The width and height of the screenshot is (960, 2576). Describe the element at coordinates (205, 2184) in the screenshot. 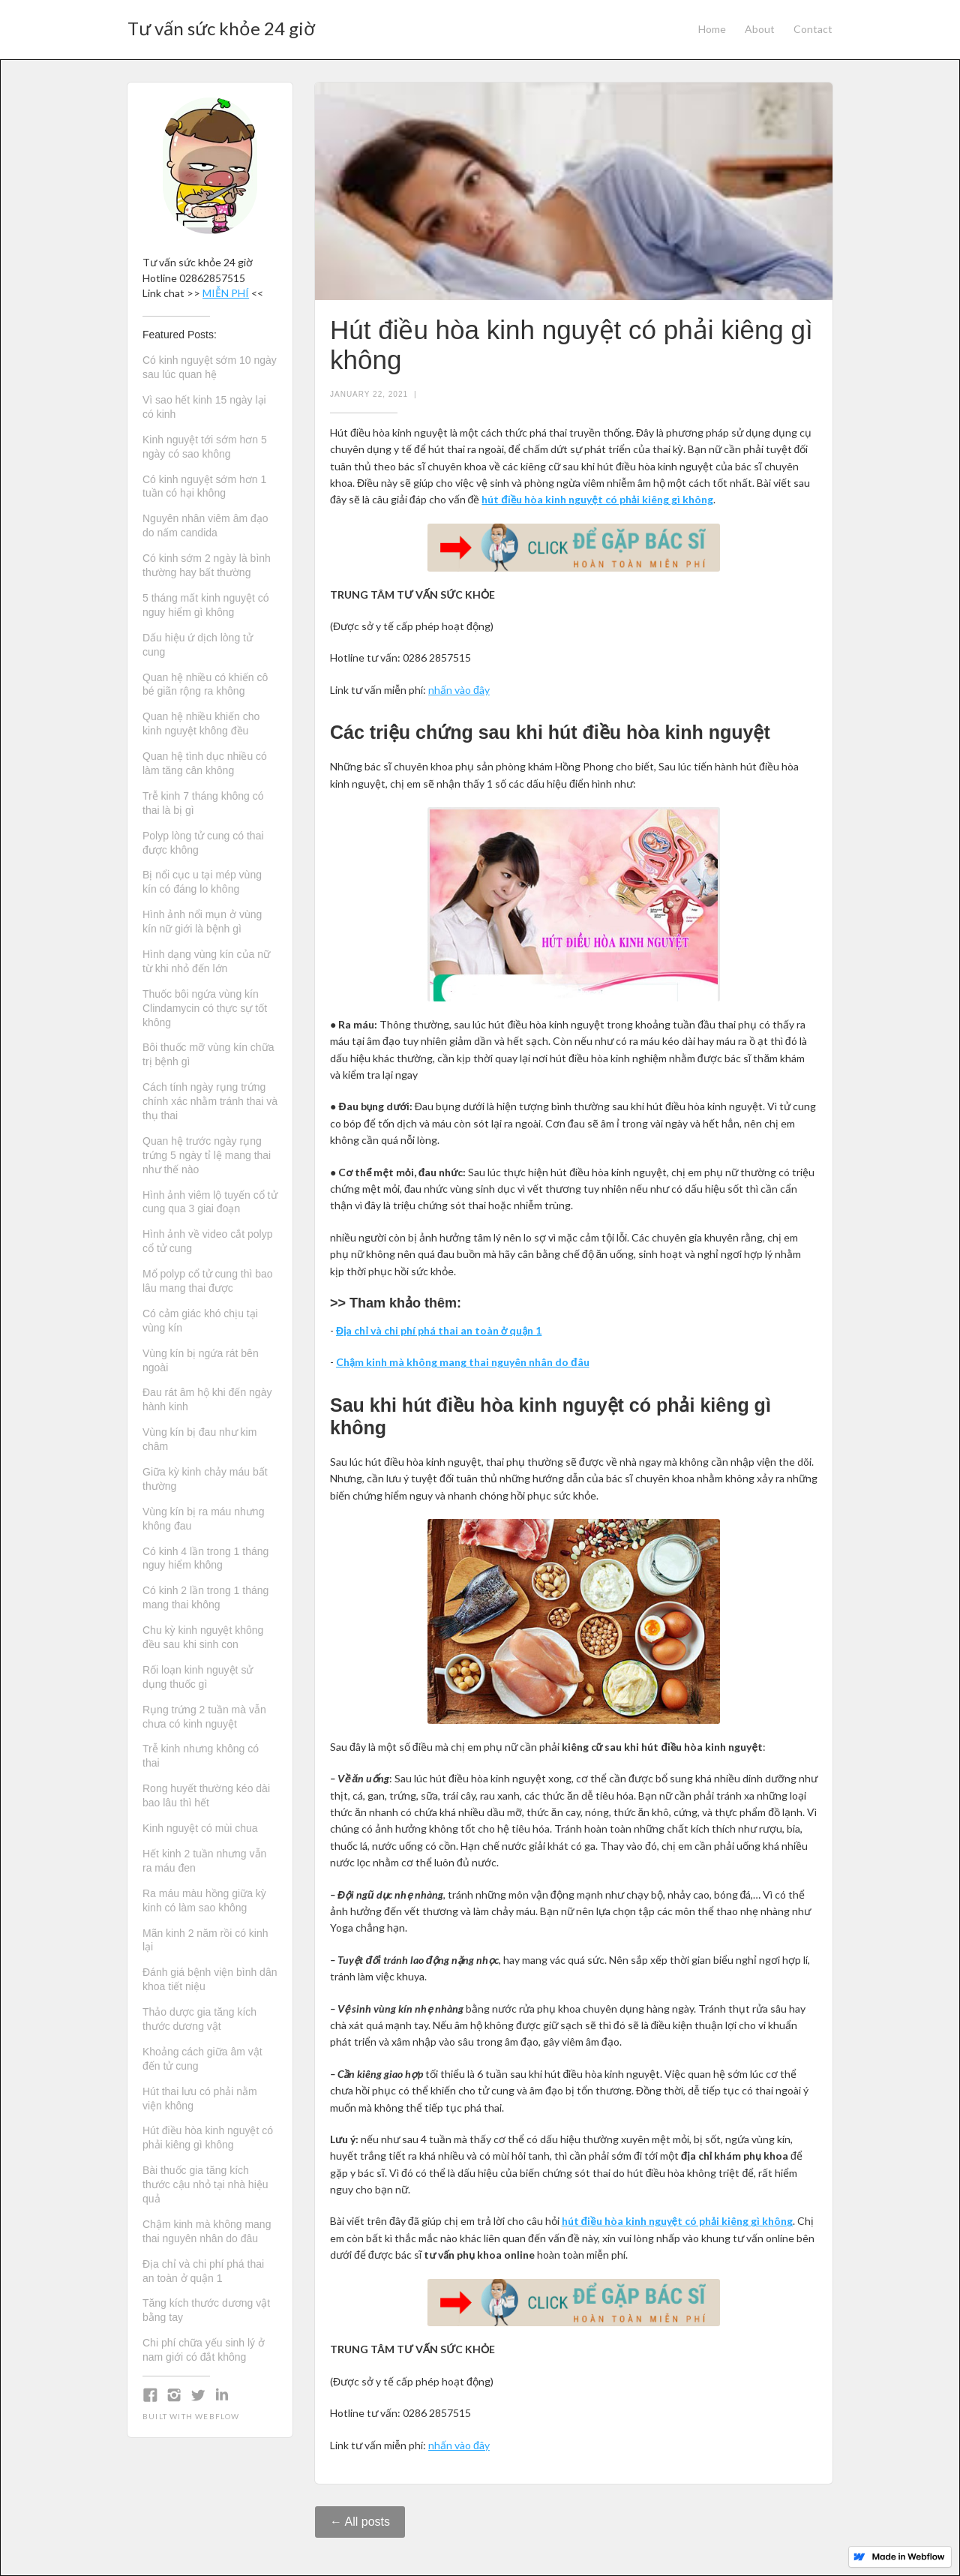

I see `Bài thuốc gia tăng kích thước cậu nhỏ tại nhà hiệu quả` at that location.